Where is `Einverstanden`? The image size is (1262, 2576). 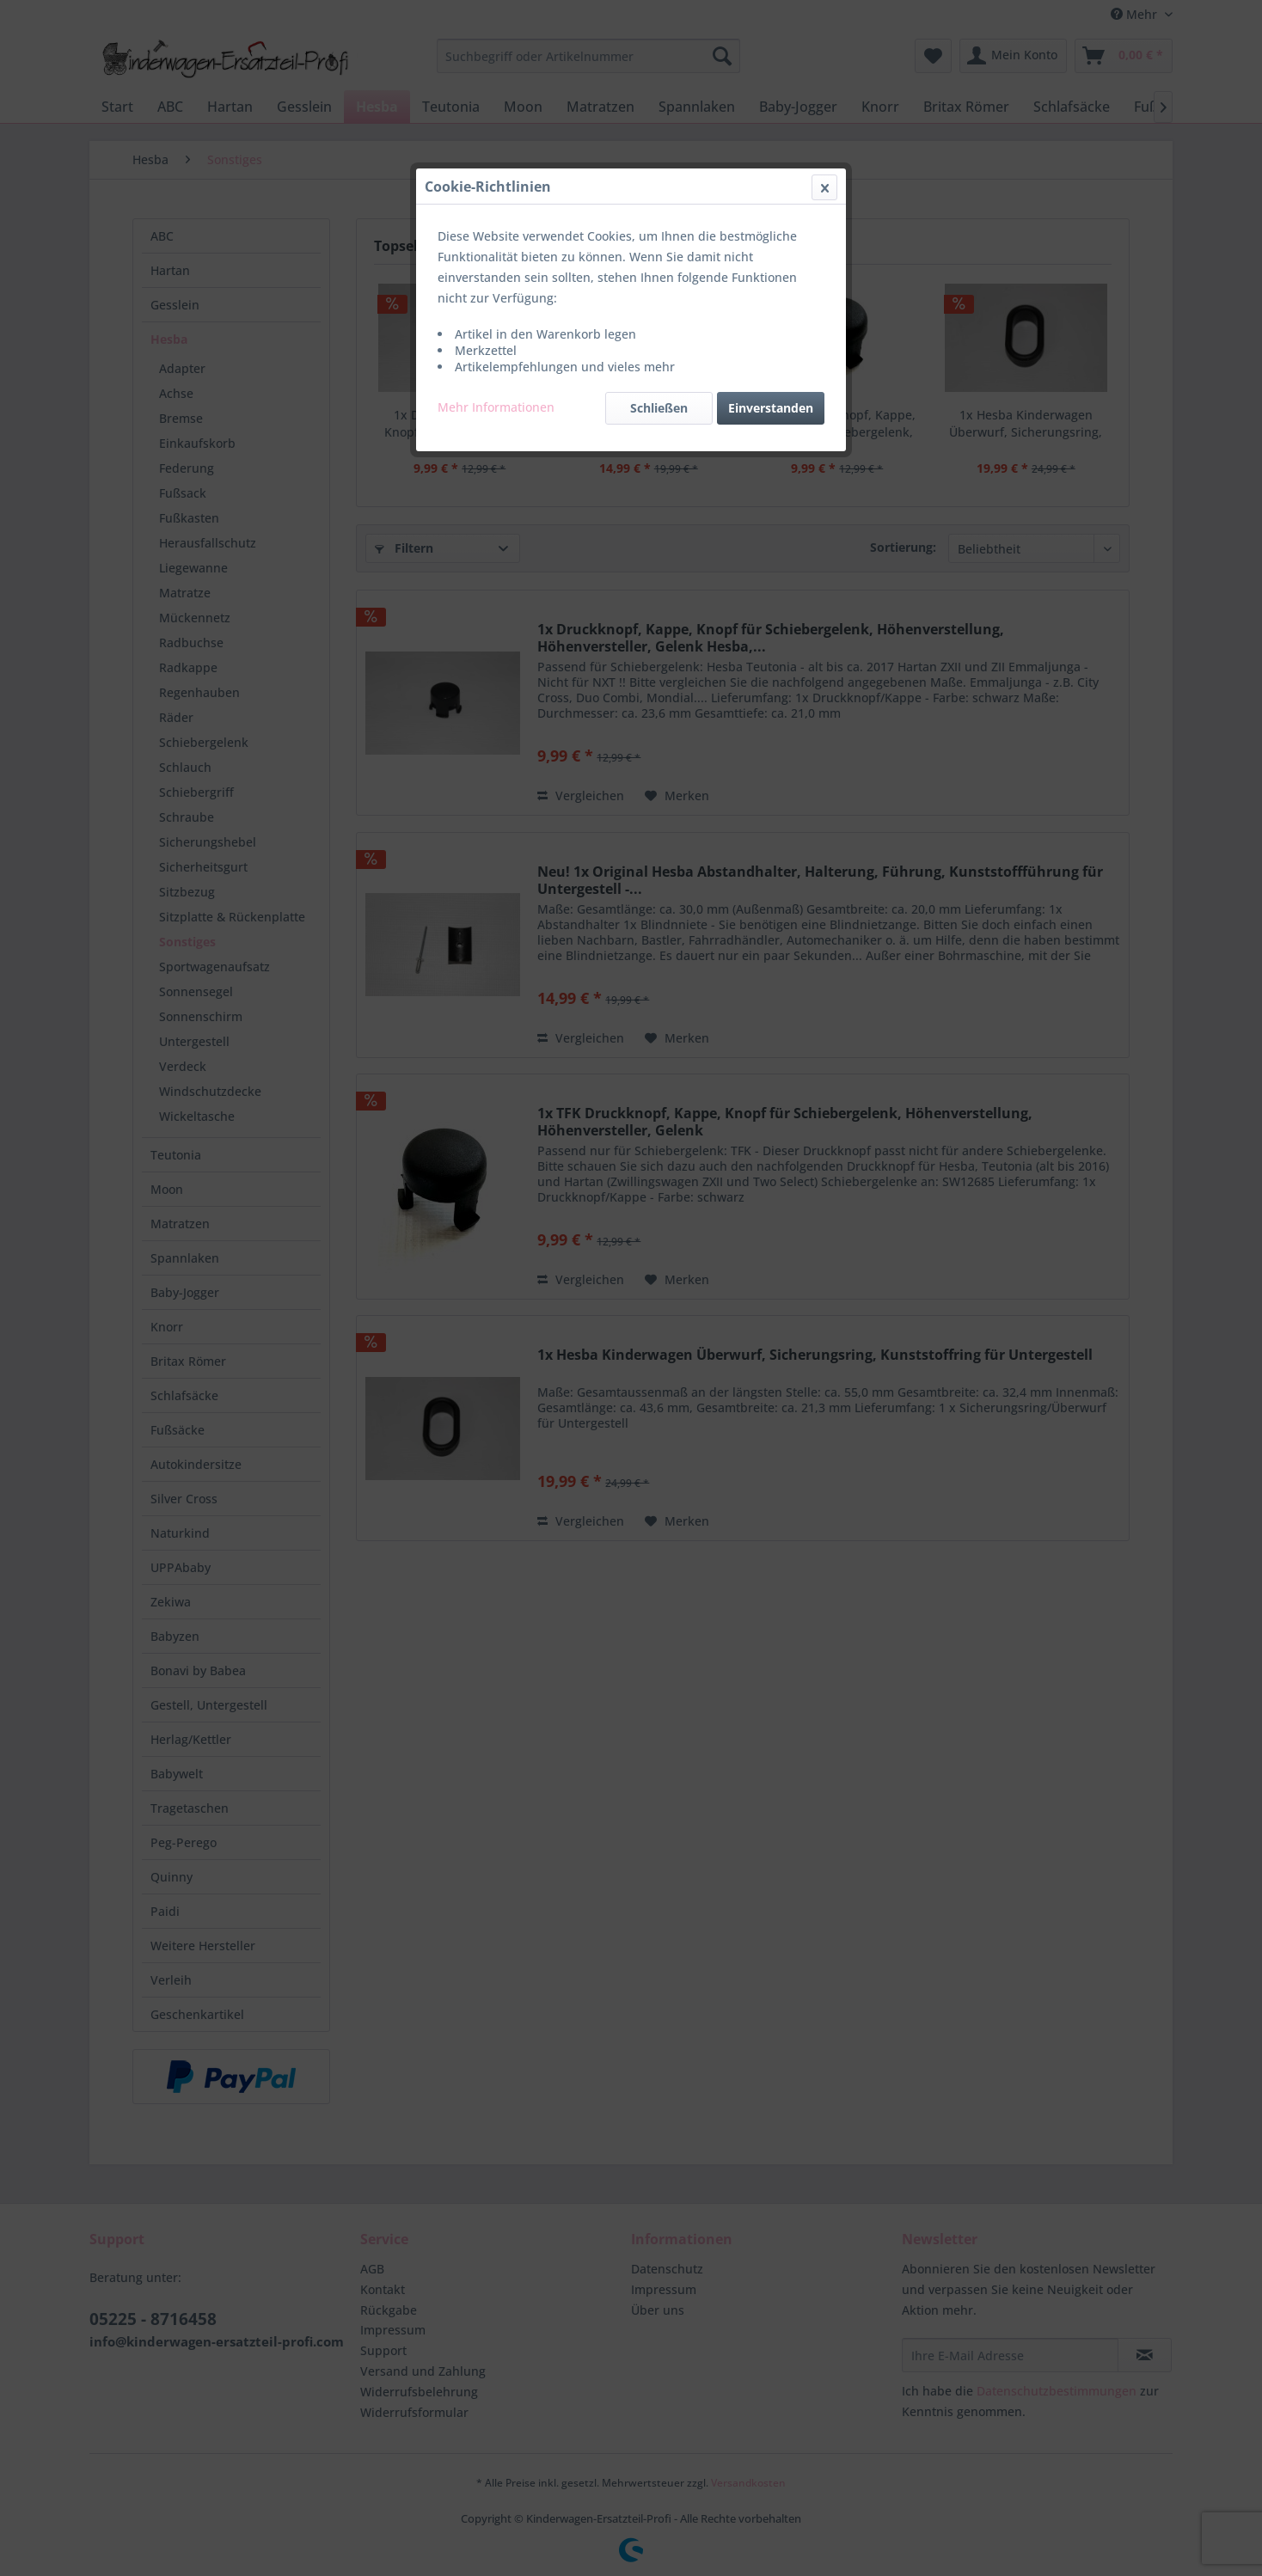
Einverstanden is located at coordinates (770, 408).